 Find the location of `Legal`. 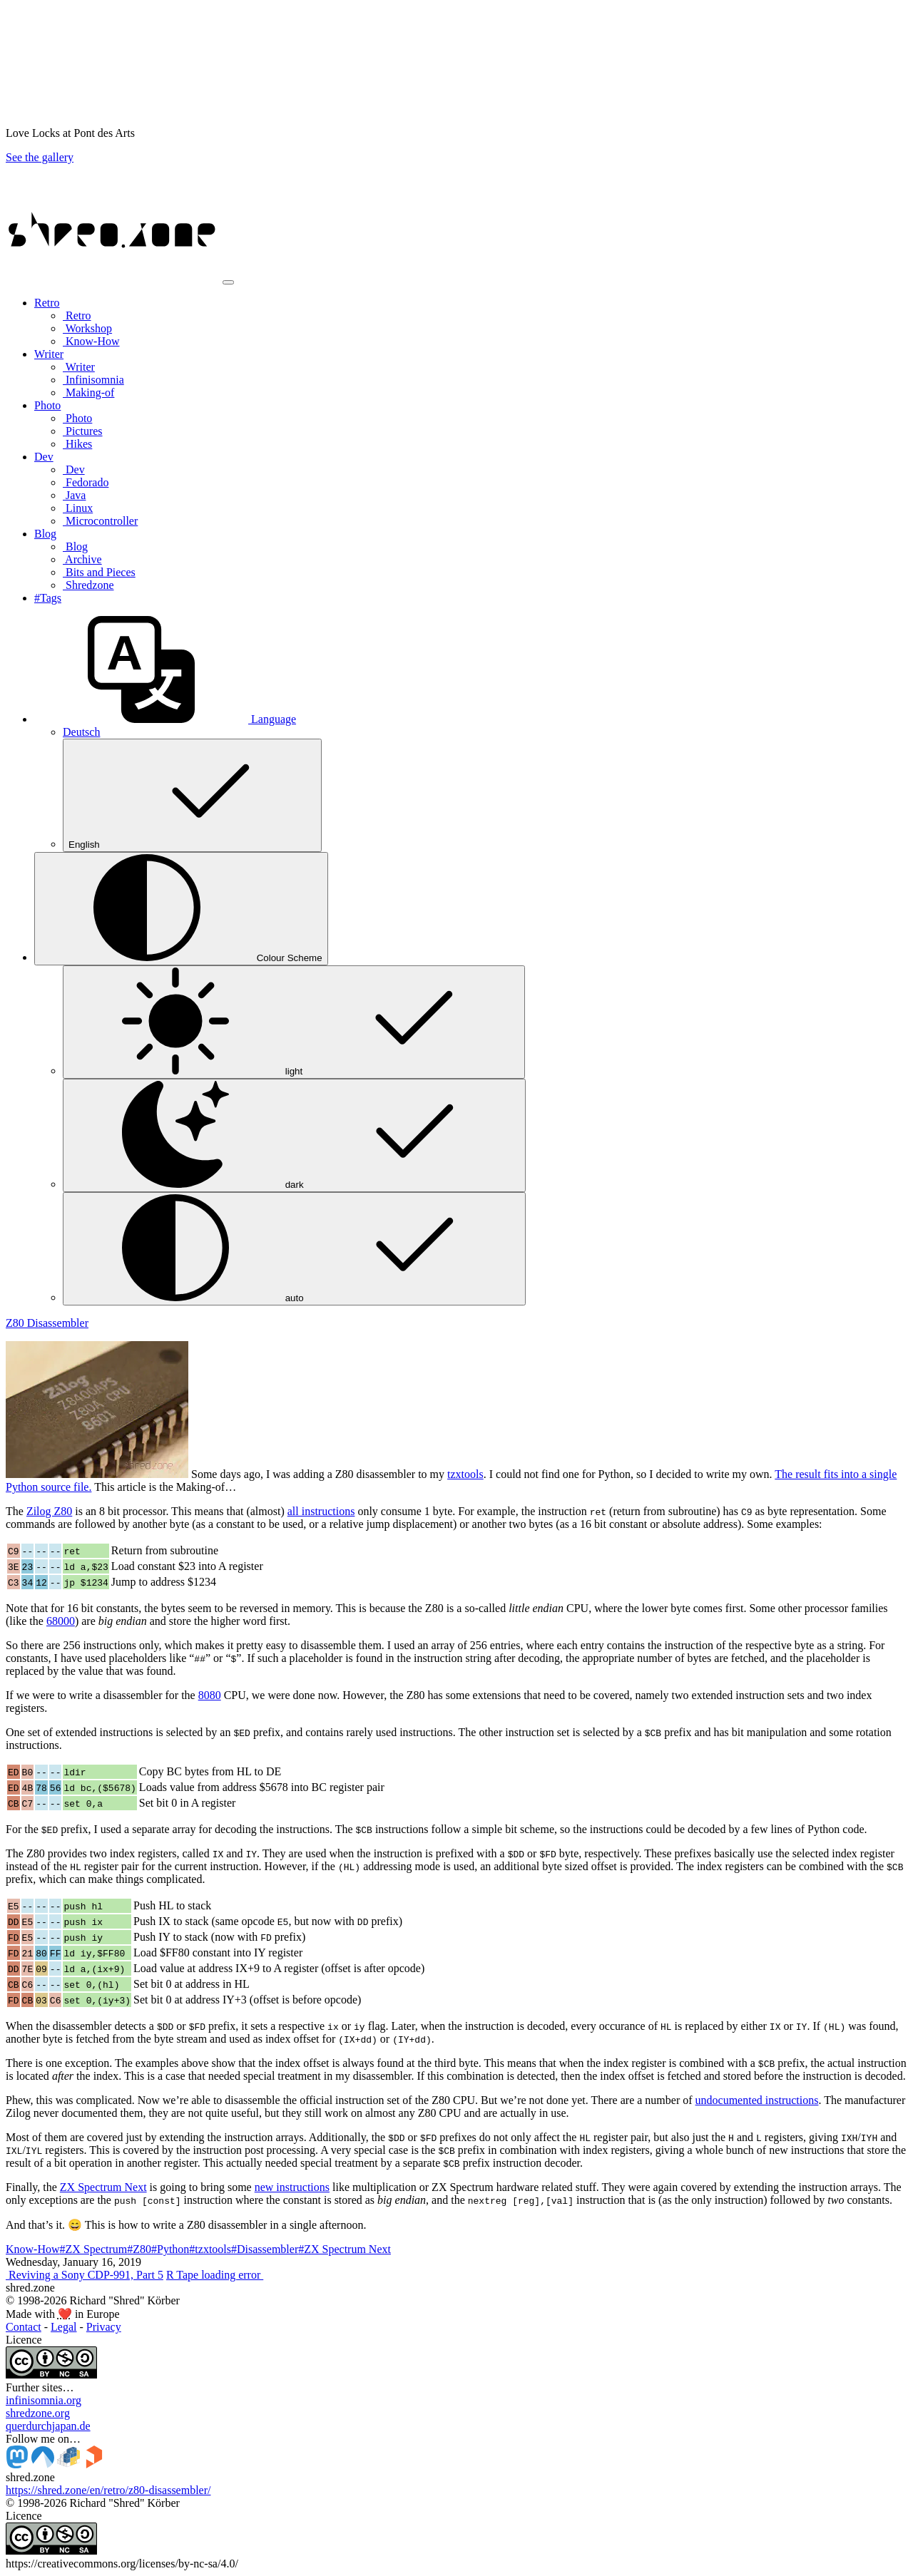

Legal is located at coordinates (63, 2327).